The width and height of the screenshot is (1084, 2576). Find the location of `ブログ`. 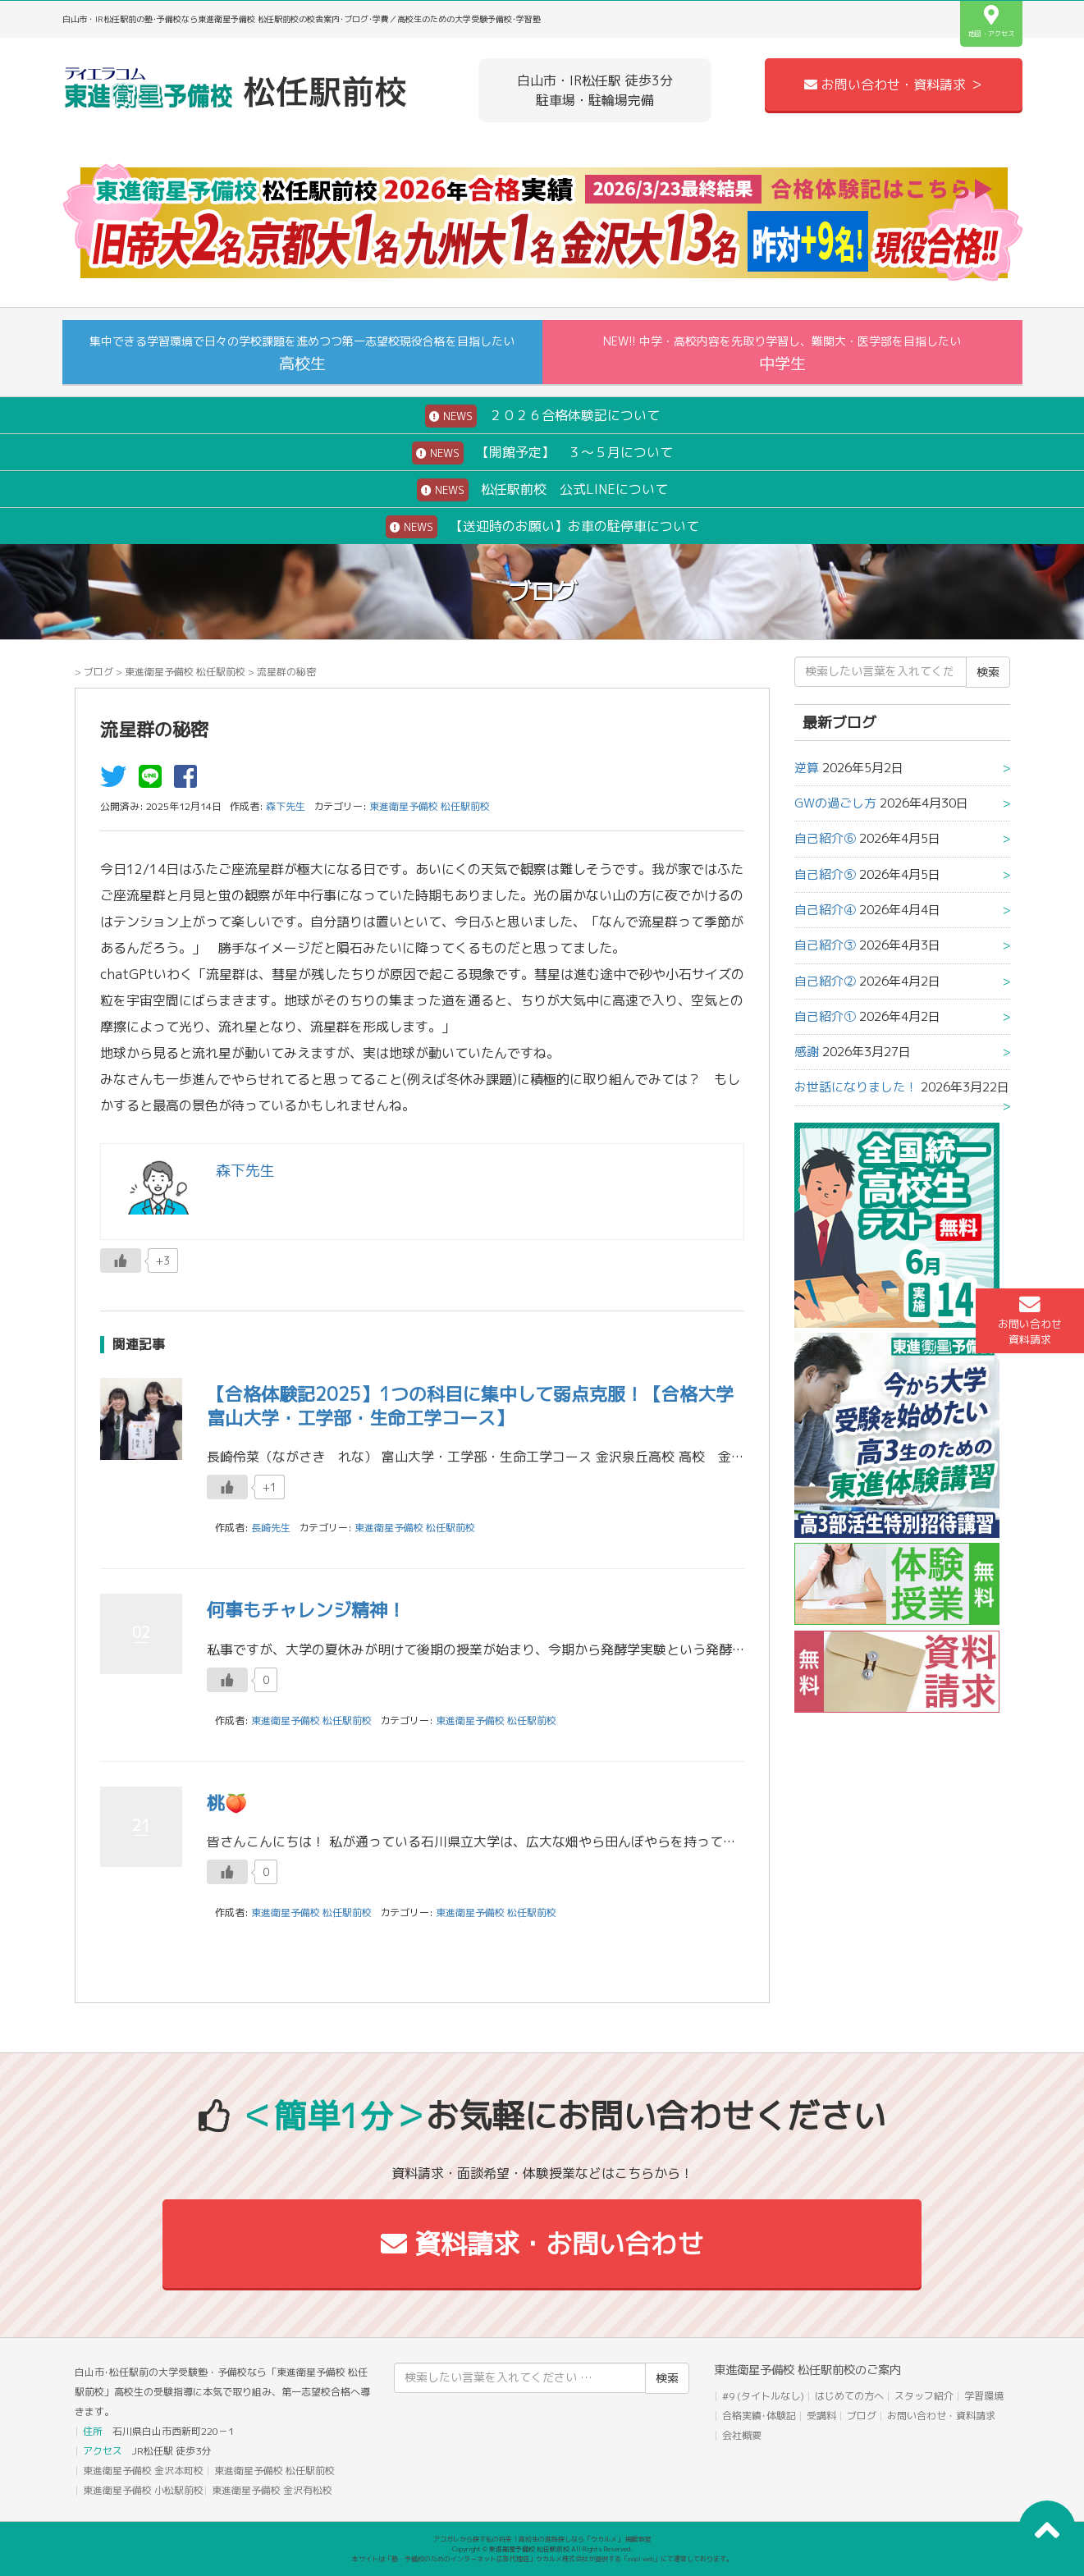

ブログ is located at coordinates (98, 672).